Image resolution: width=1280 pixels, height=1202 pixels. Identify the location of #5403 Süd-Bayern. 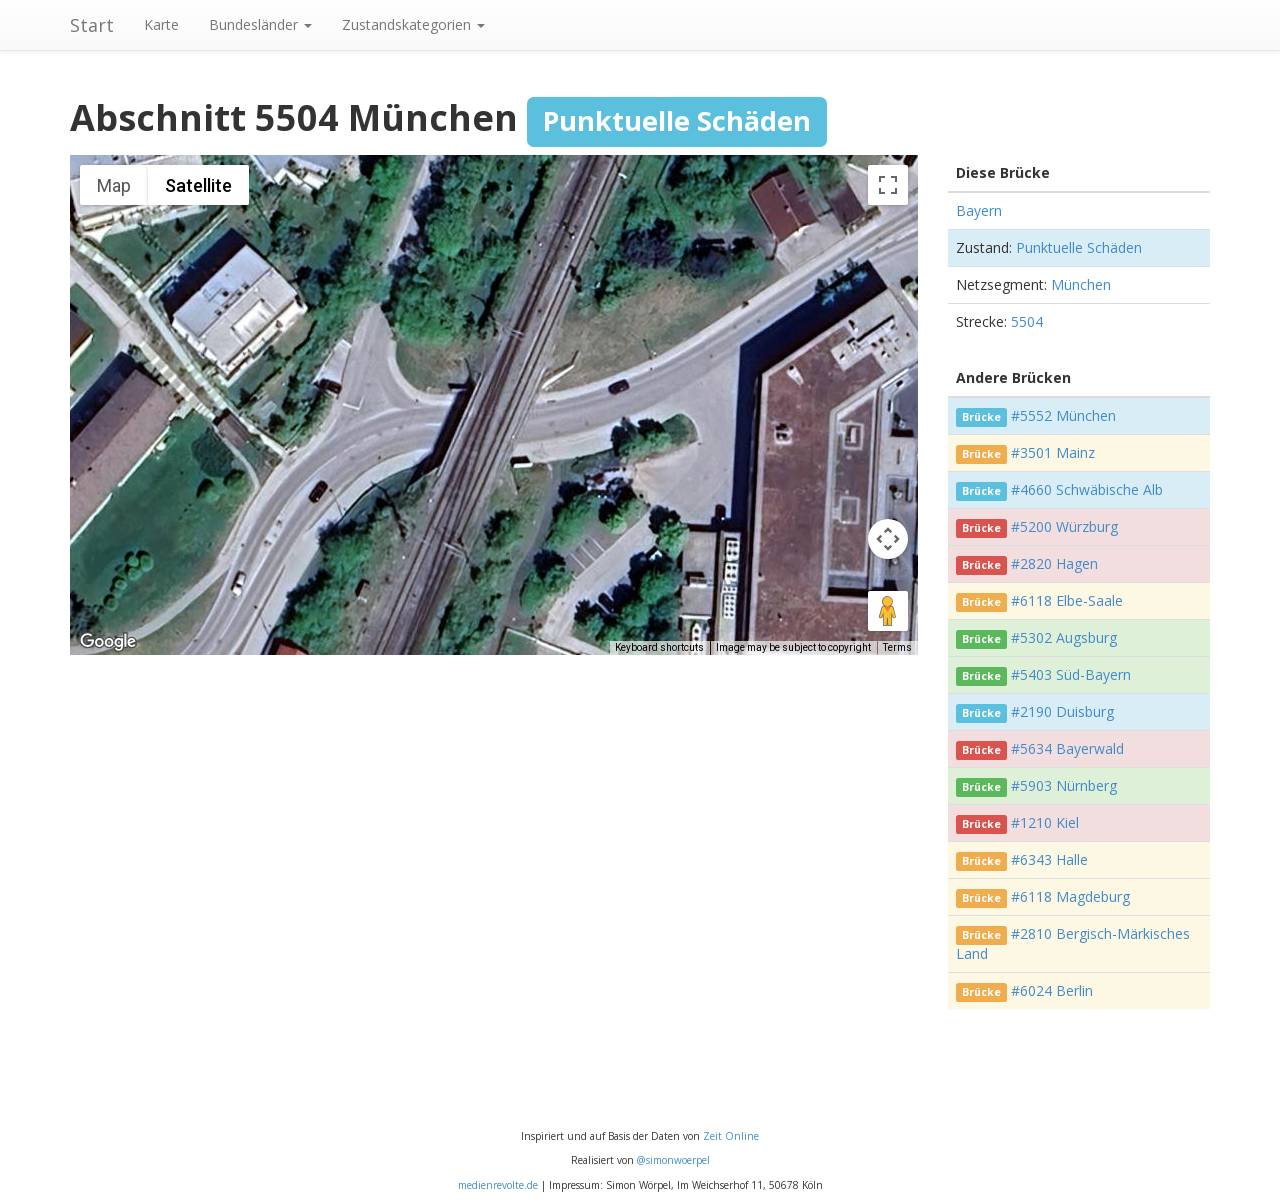
(1071, 674).